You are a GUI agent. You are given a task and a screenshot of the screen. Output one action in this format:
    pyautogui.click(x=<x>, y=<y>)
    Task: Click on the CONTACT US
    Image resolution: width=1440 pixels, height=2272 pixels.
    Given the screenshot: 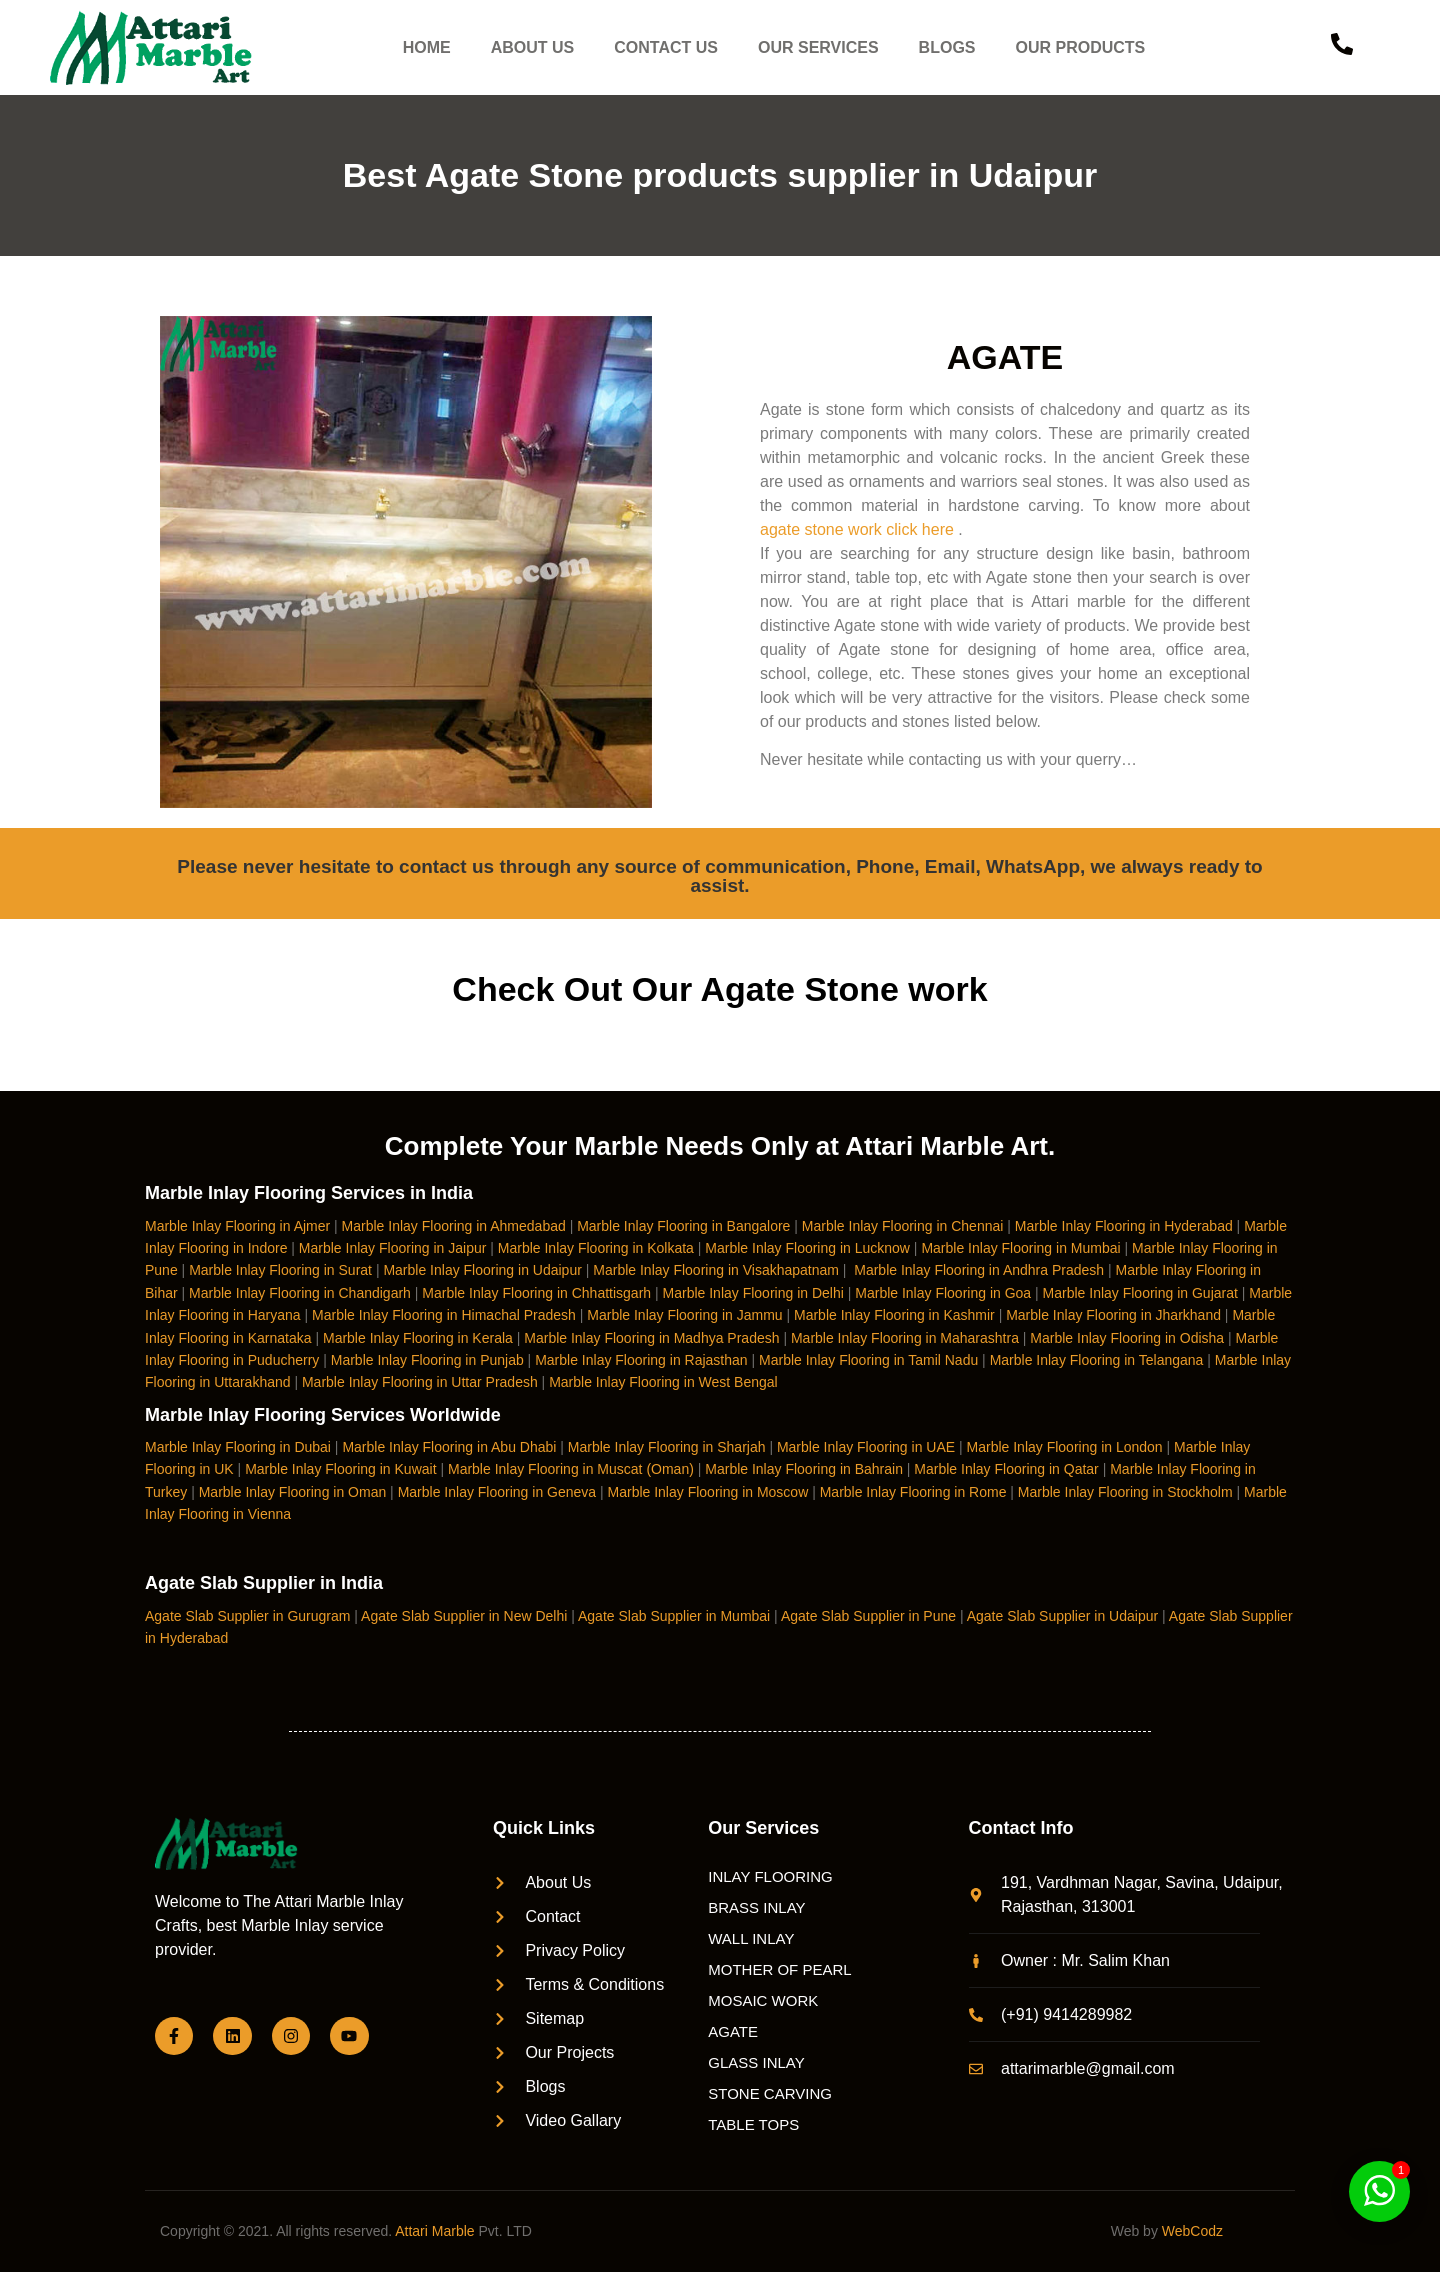 What is the action you would take?
    pyautogui.click(x=667, y=47)
    